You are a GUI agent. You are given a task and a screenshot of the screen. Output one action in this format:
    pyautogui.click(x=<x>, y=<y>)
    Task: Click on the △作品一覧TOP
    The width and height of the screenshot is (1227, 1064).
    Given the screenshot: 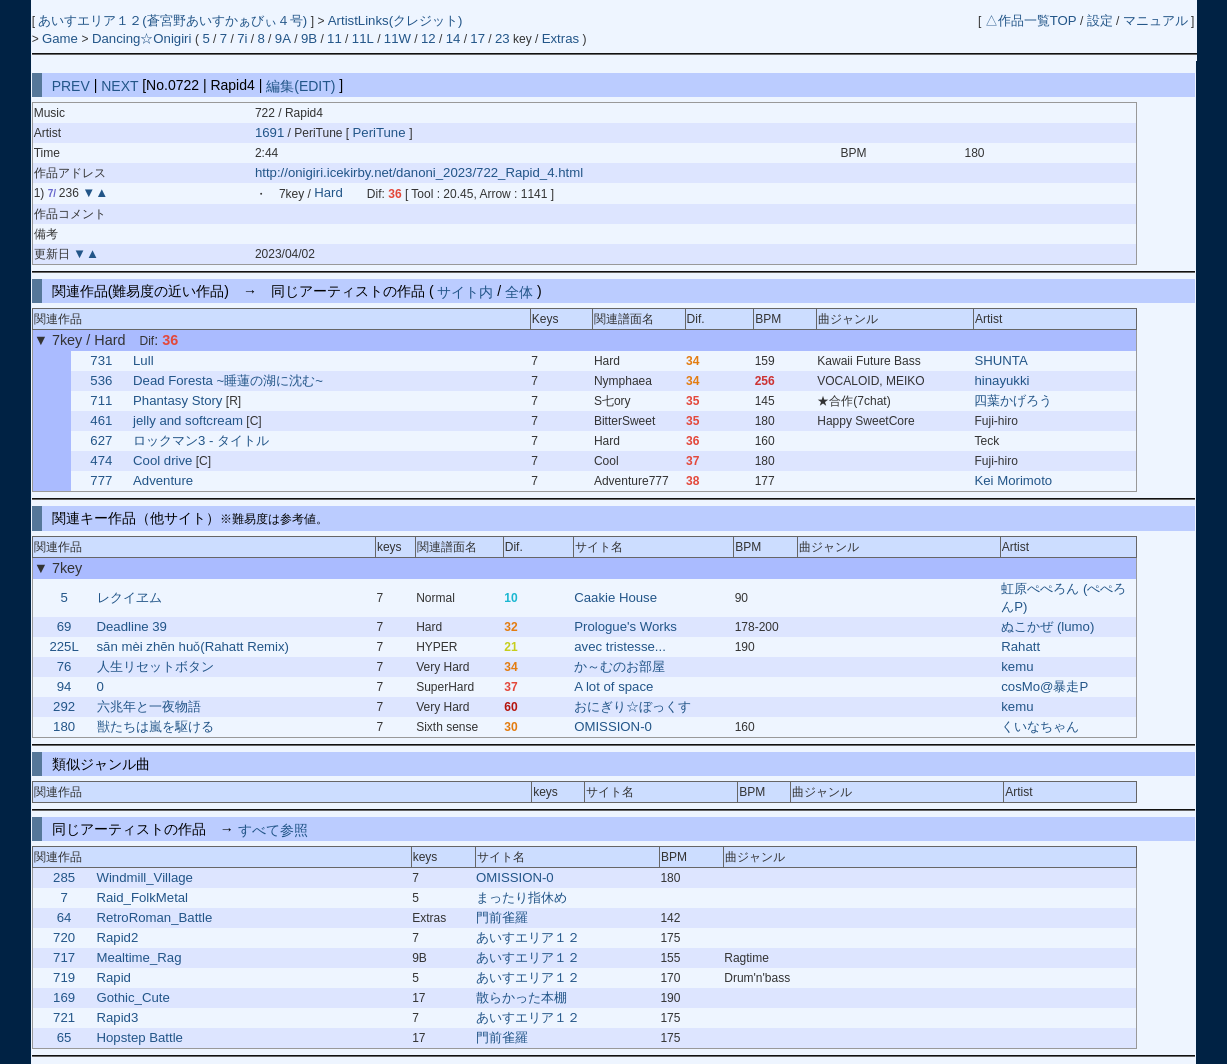 What is the action you would take?
    pyautogui.click(x=1031, y=20)
    